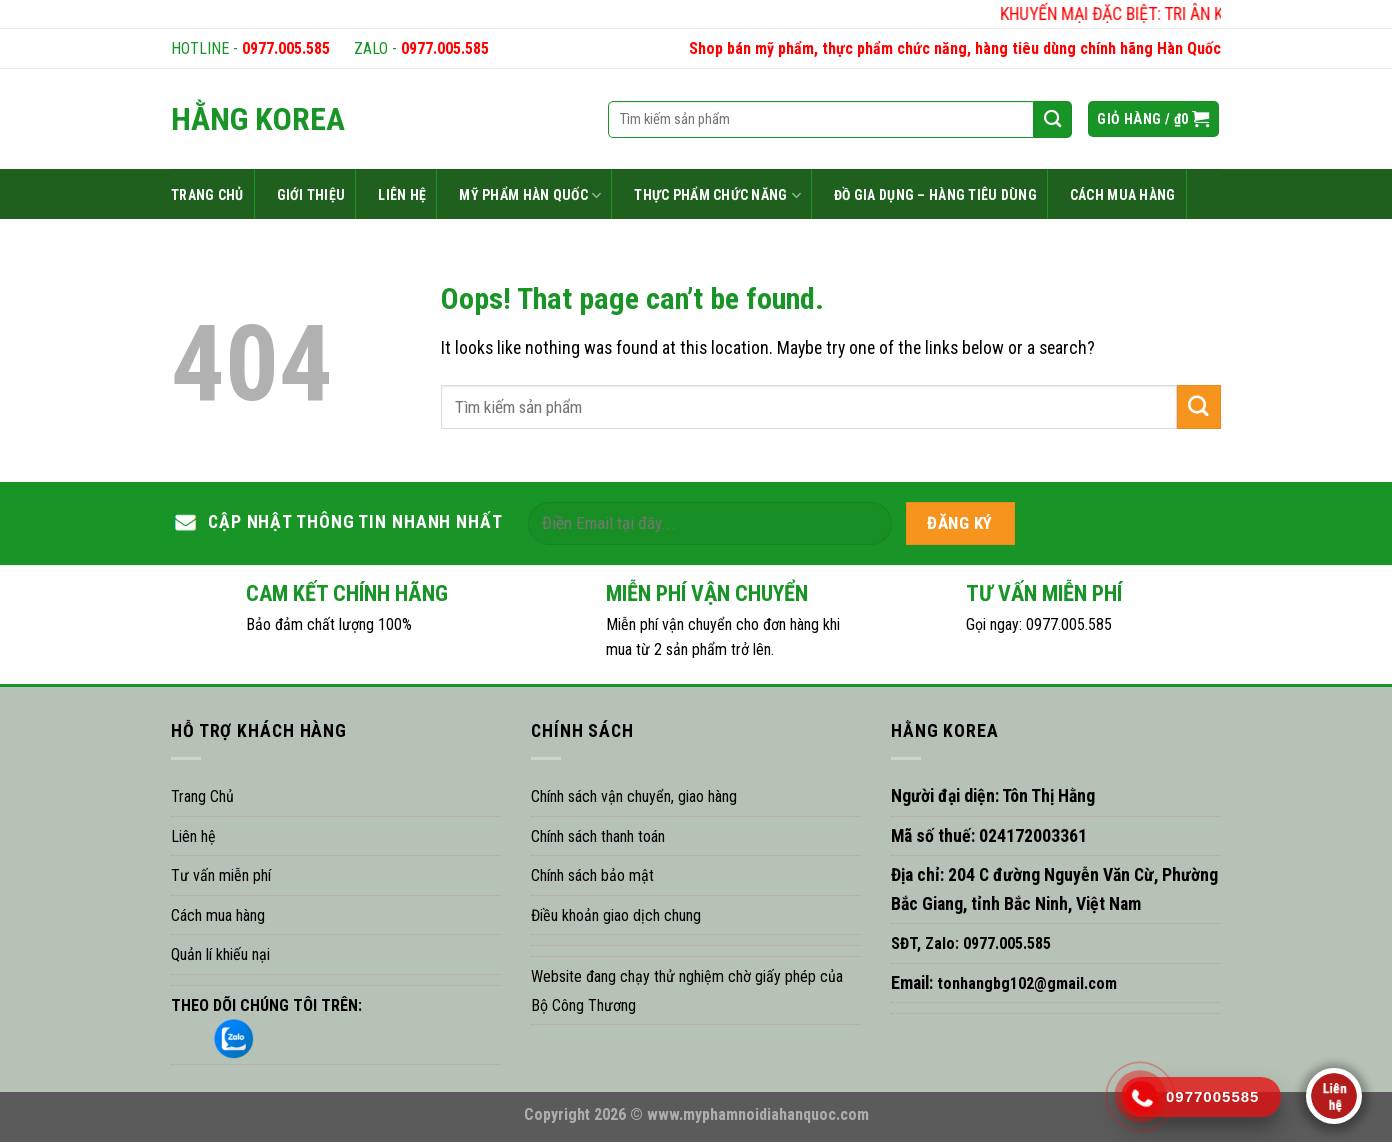  What do you see at coordinates (1199, 406) in the screenshot?
I see `[Submit]` at bounding box center [1199, 406].